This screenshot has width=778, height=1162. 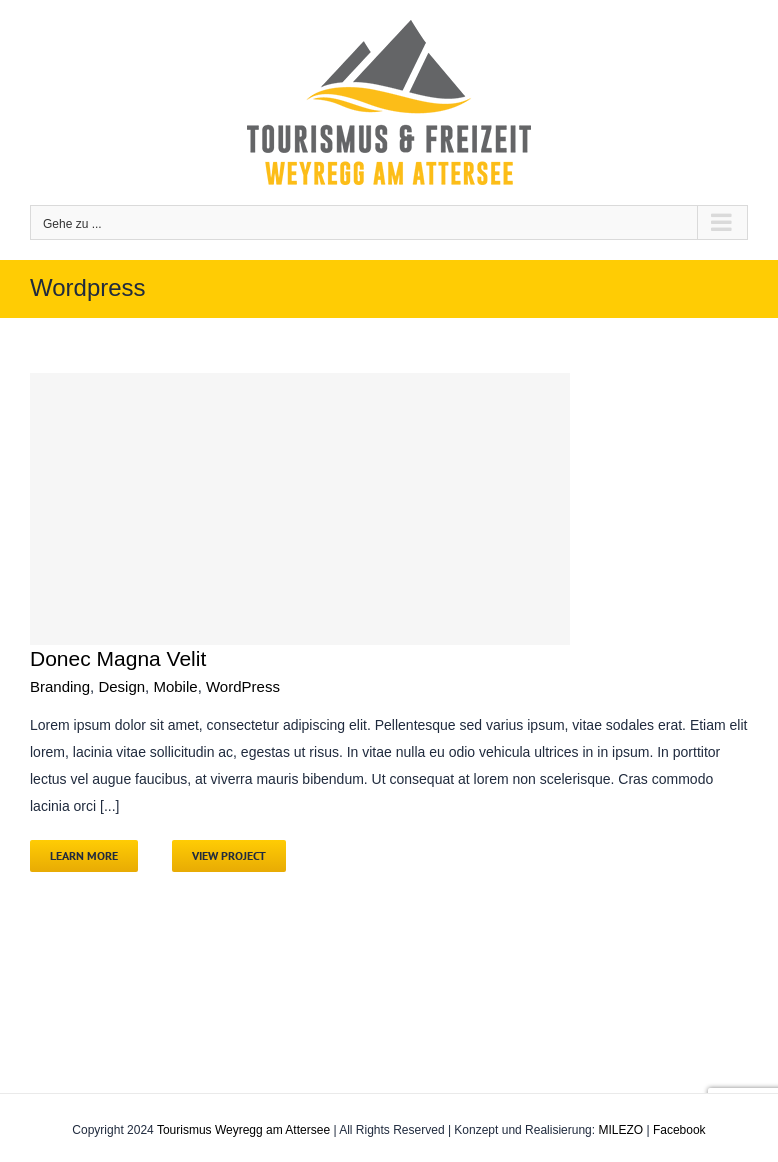 I want to click on Mobile, so click(x=175, y=686).